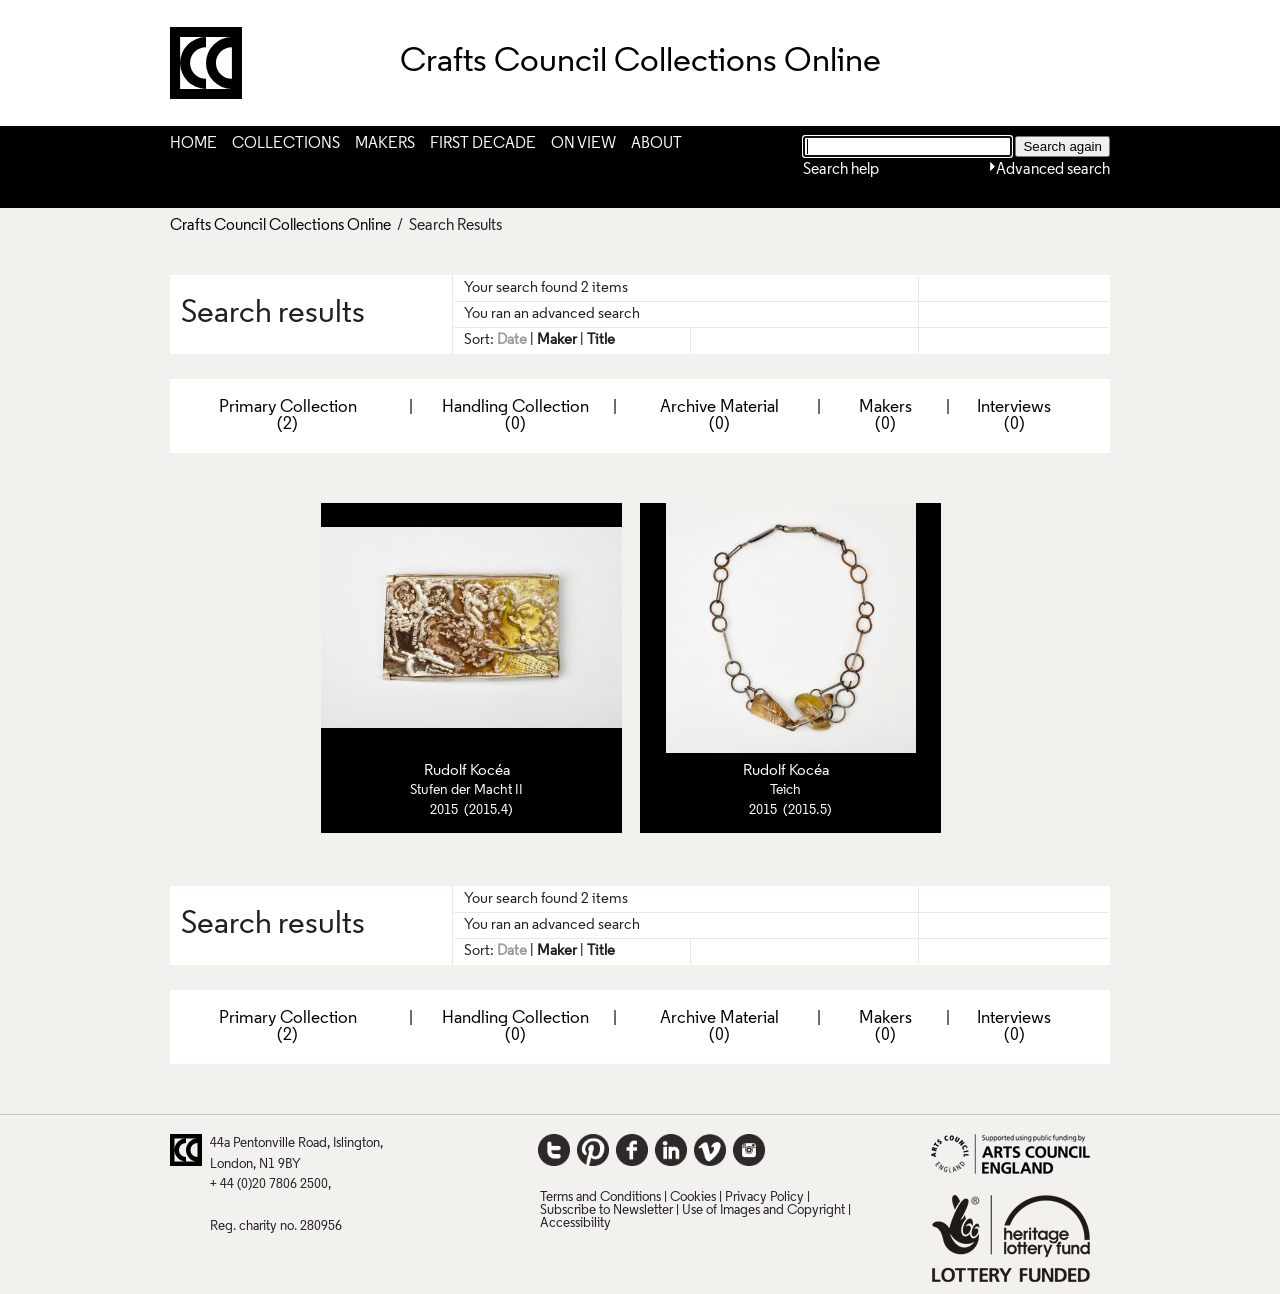 This screenshot has height=1294, width=1280. I want to click on Advanced search, so click(1053, 170).